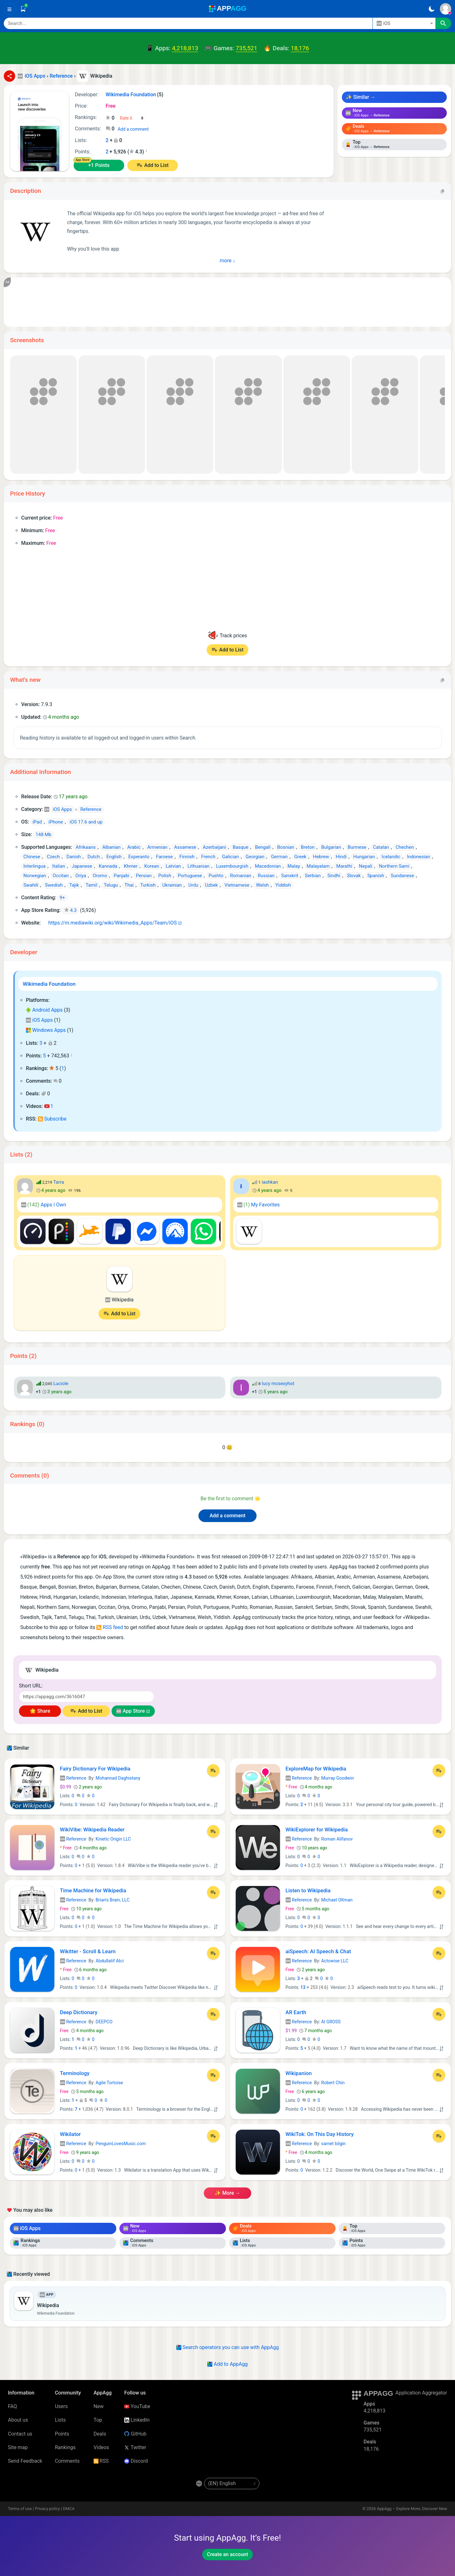 The image size is (455, 2576). I want to click on Wikilator, so click(70, 2134).